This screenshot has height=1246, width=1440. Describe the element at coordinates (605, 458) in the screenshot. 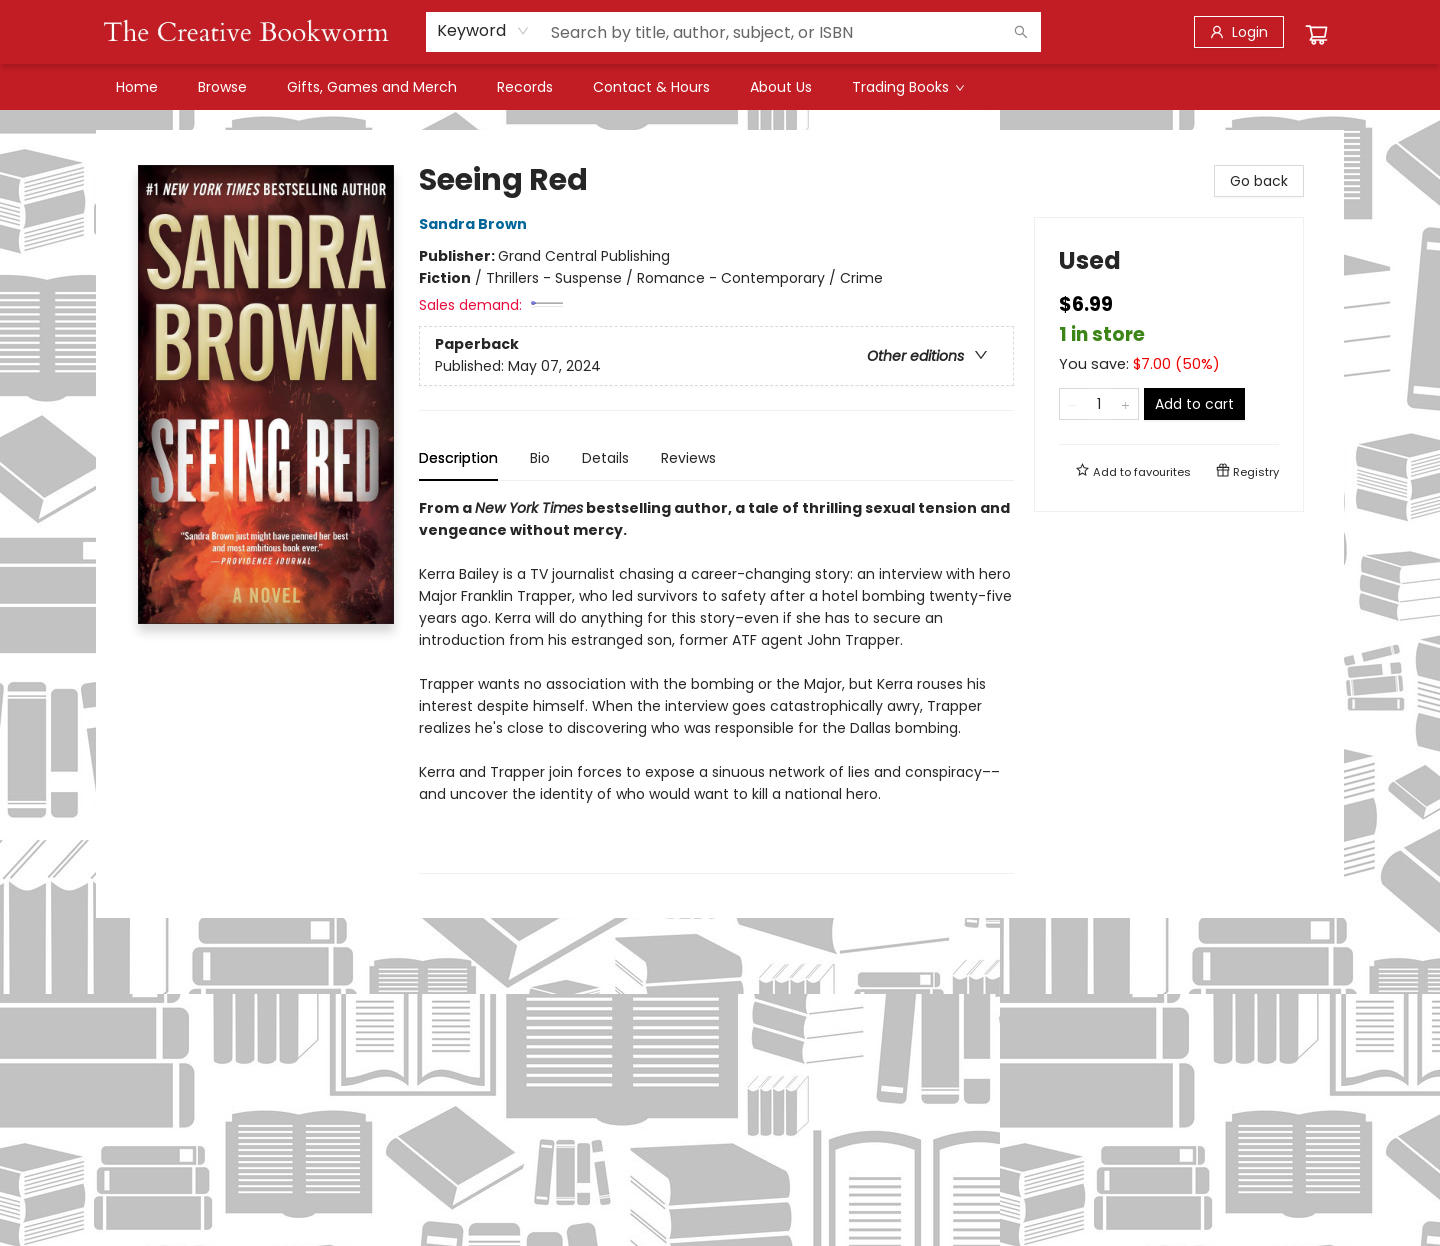

I see `Details [tab]` at that location.